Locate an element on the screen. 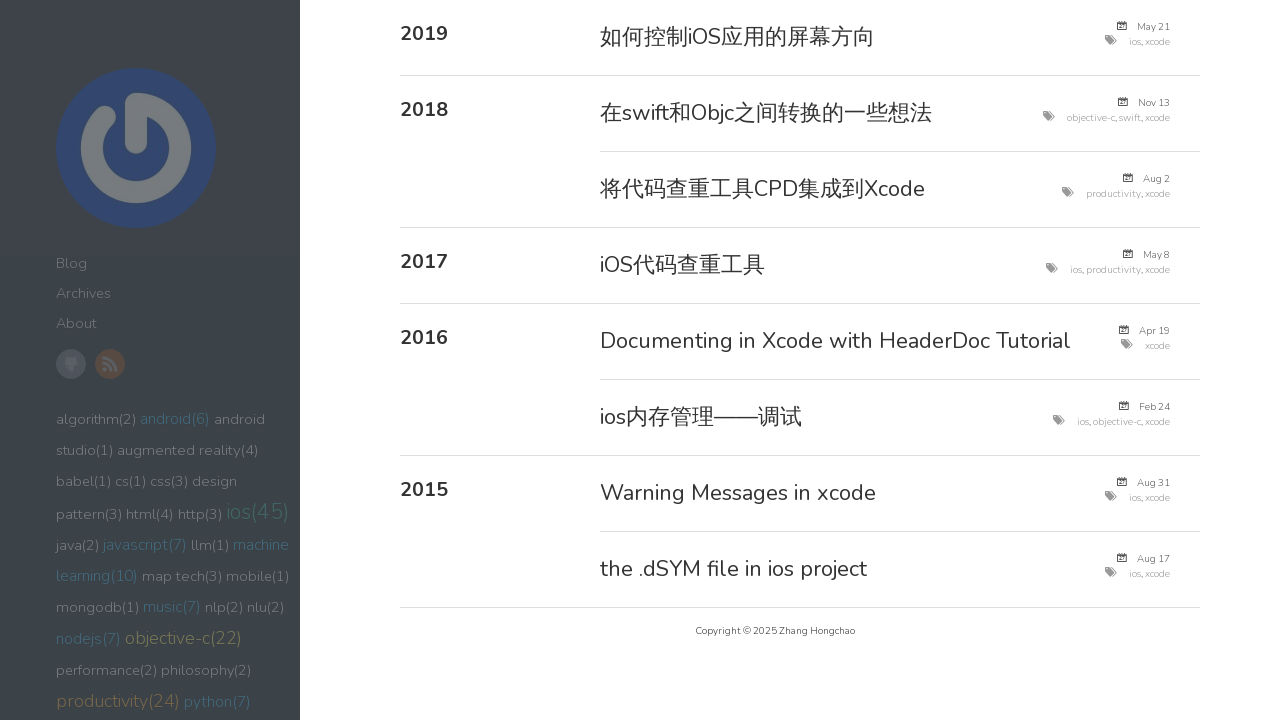 This screenshot has height=720, width=1280. productivity is located at coordinates (1113, 193).